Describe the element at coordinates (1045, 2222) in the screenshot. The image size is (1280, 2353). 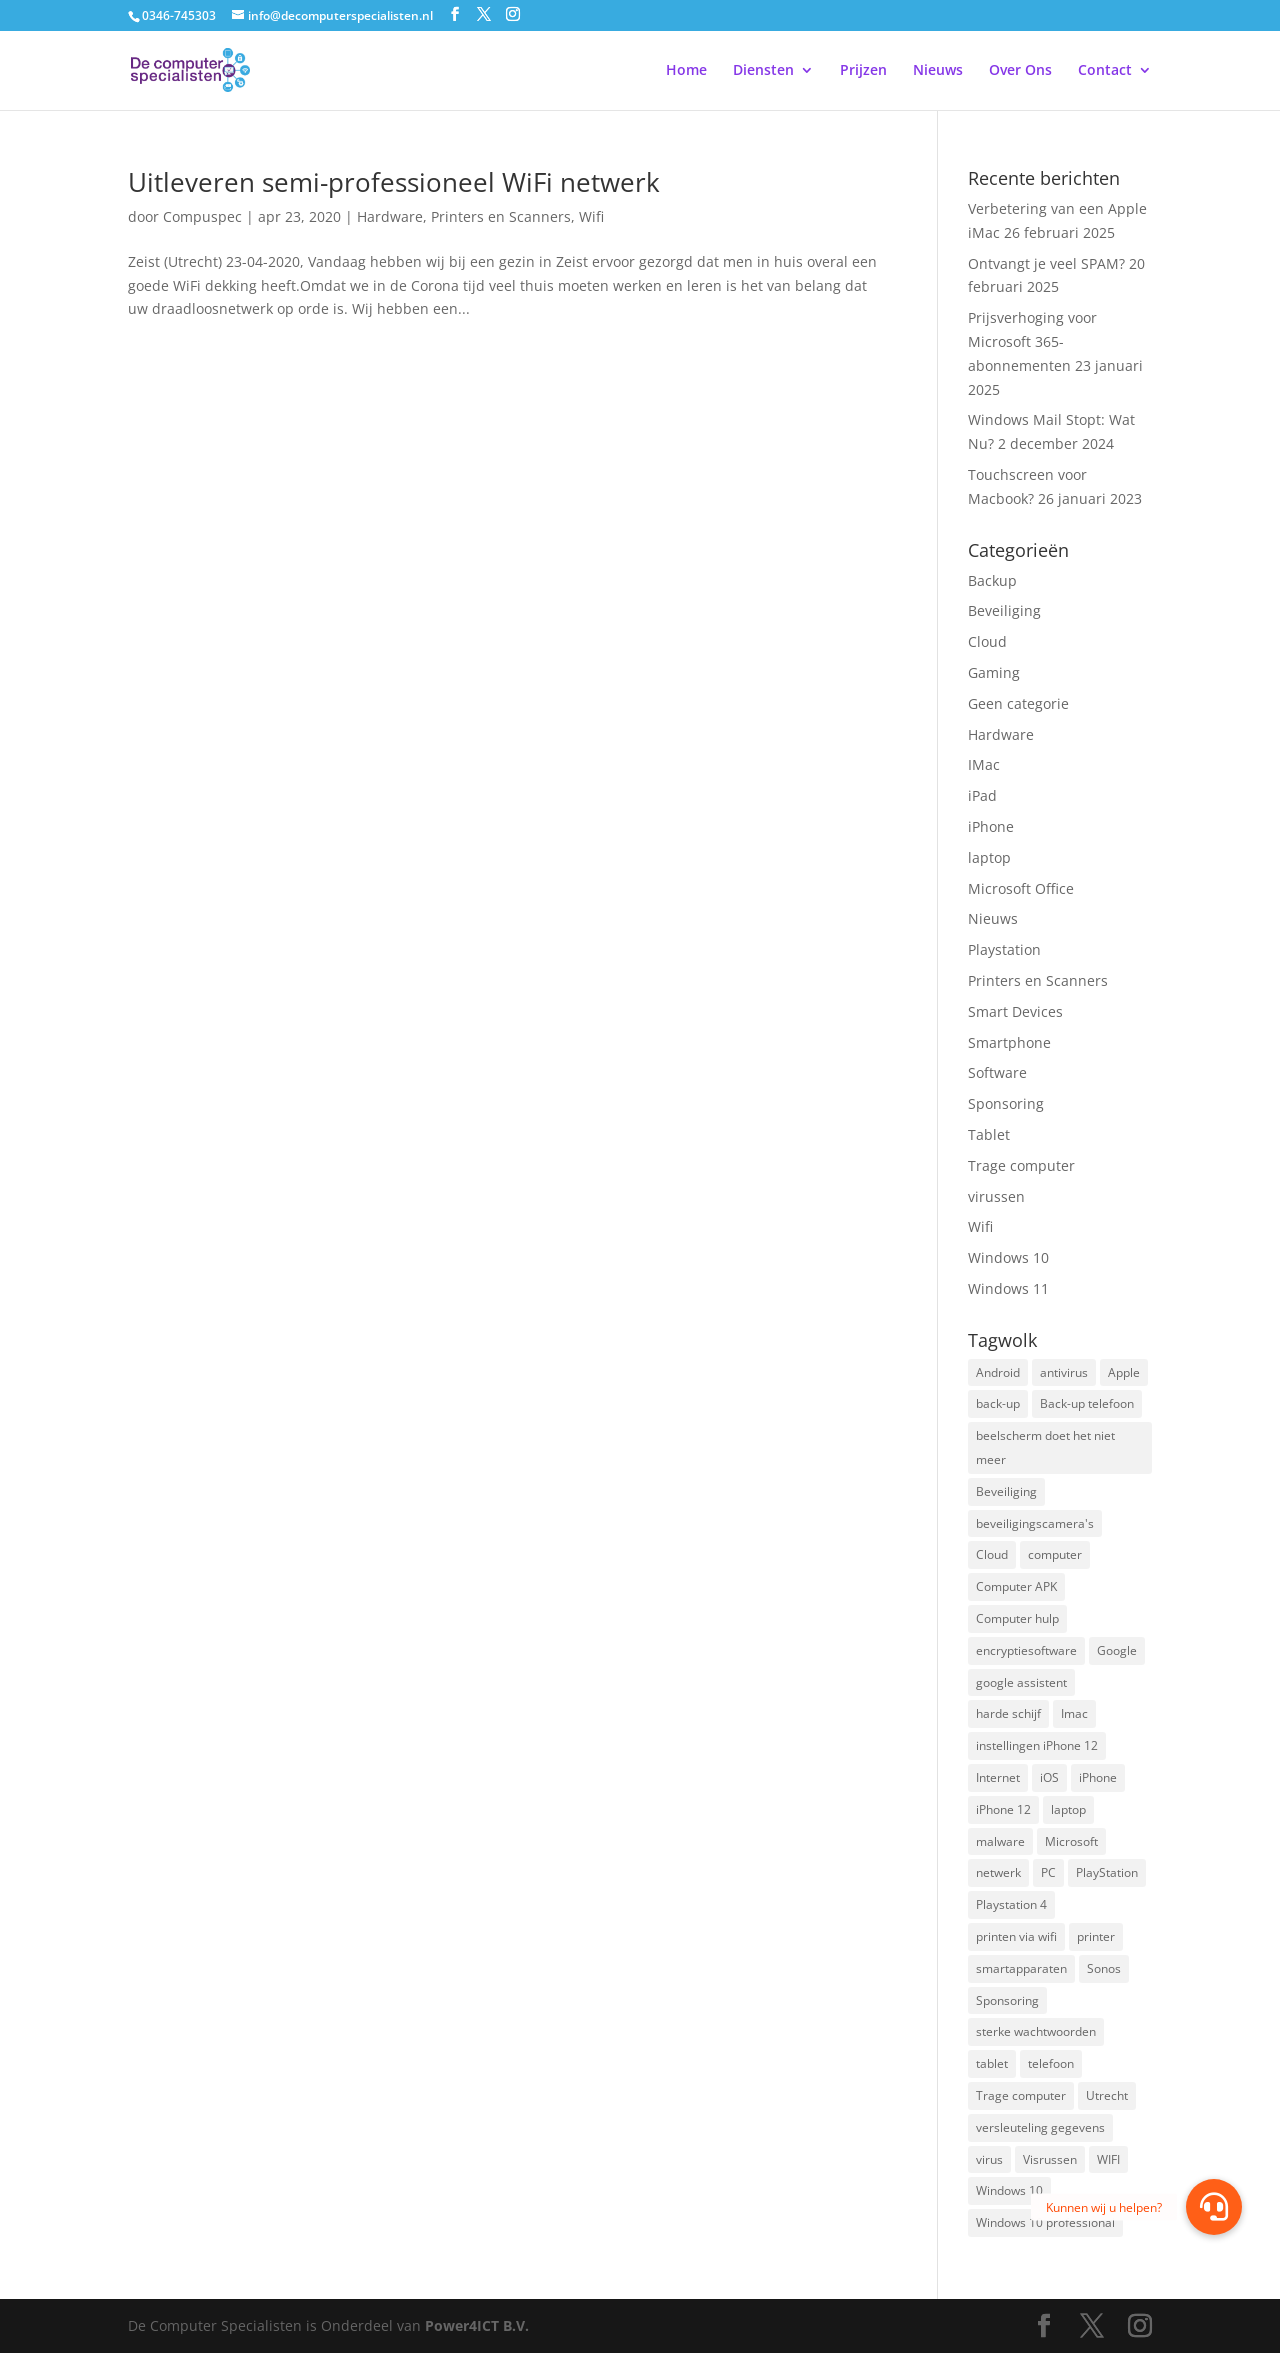
I see `Windows 10 professional [Windows 10 professional (1 item)]` at that location.